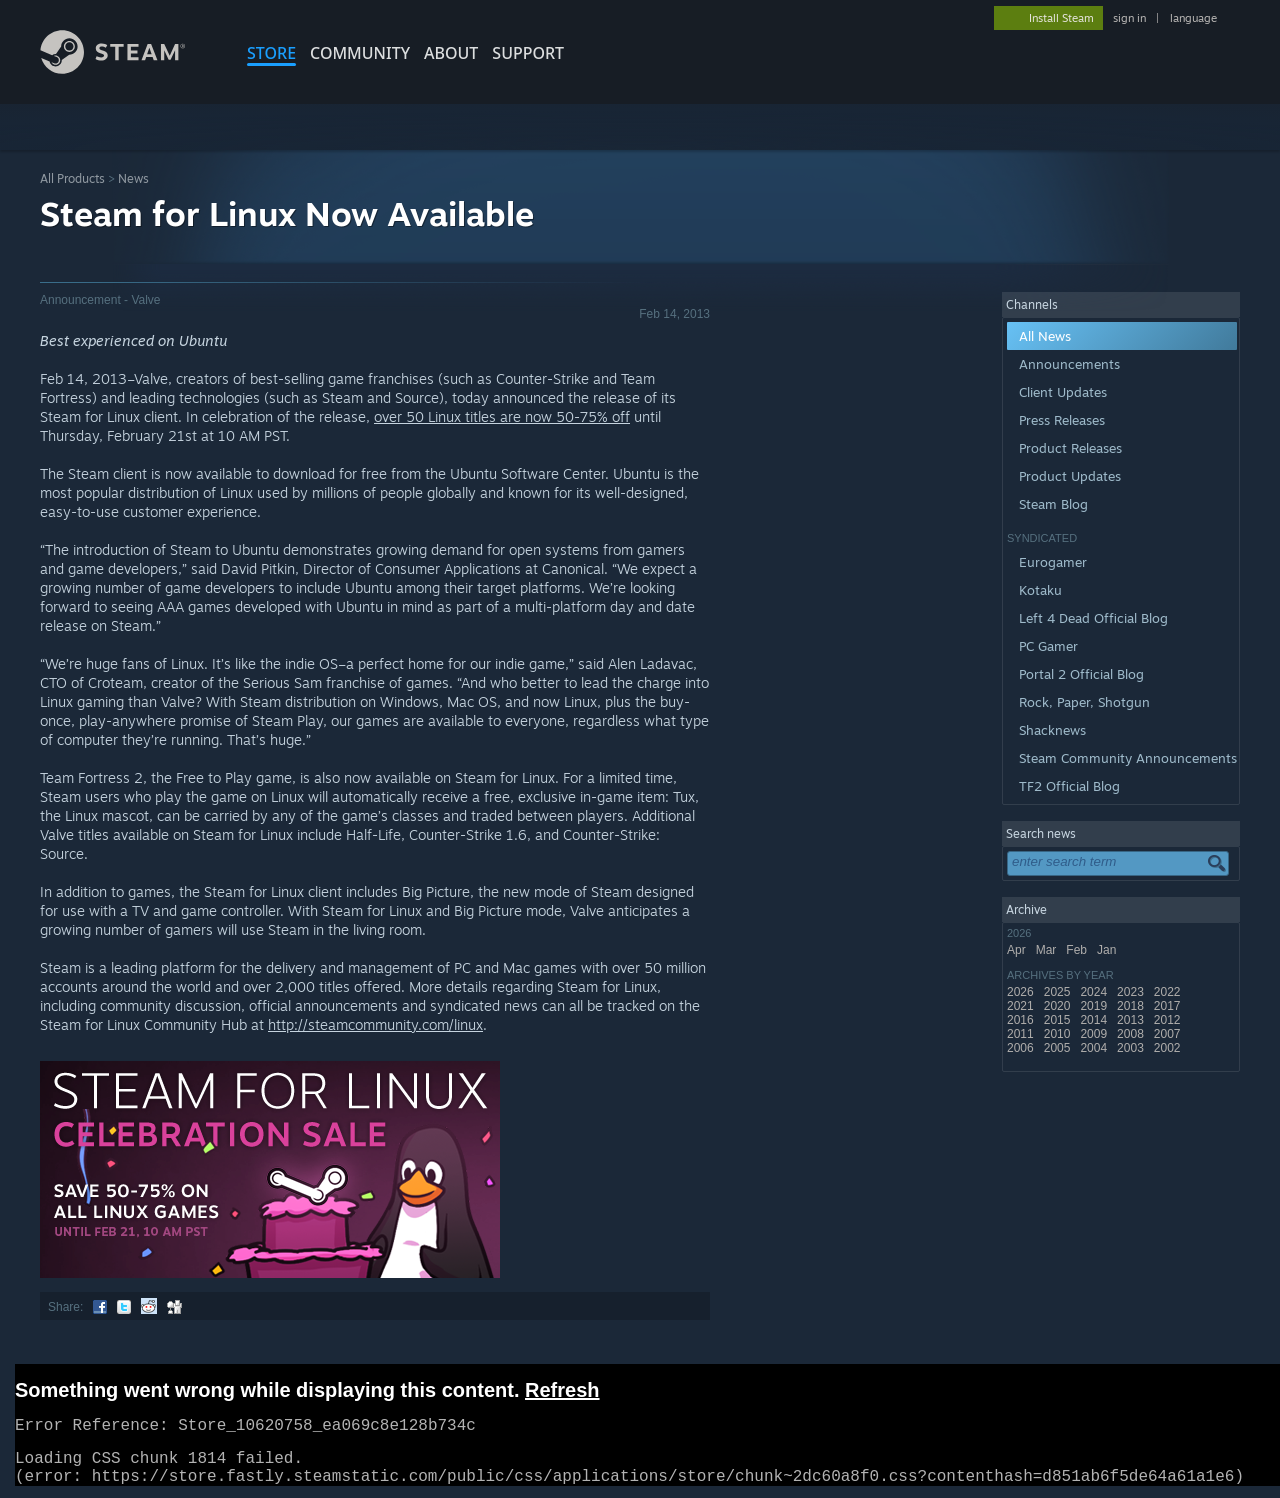 This screenshot has height=1498, width=1280. Describe the element at coordinates (375, 1024) in the screenshot. I see `http://steamcommunity.com/linux` at that location.